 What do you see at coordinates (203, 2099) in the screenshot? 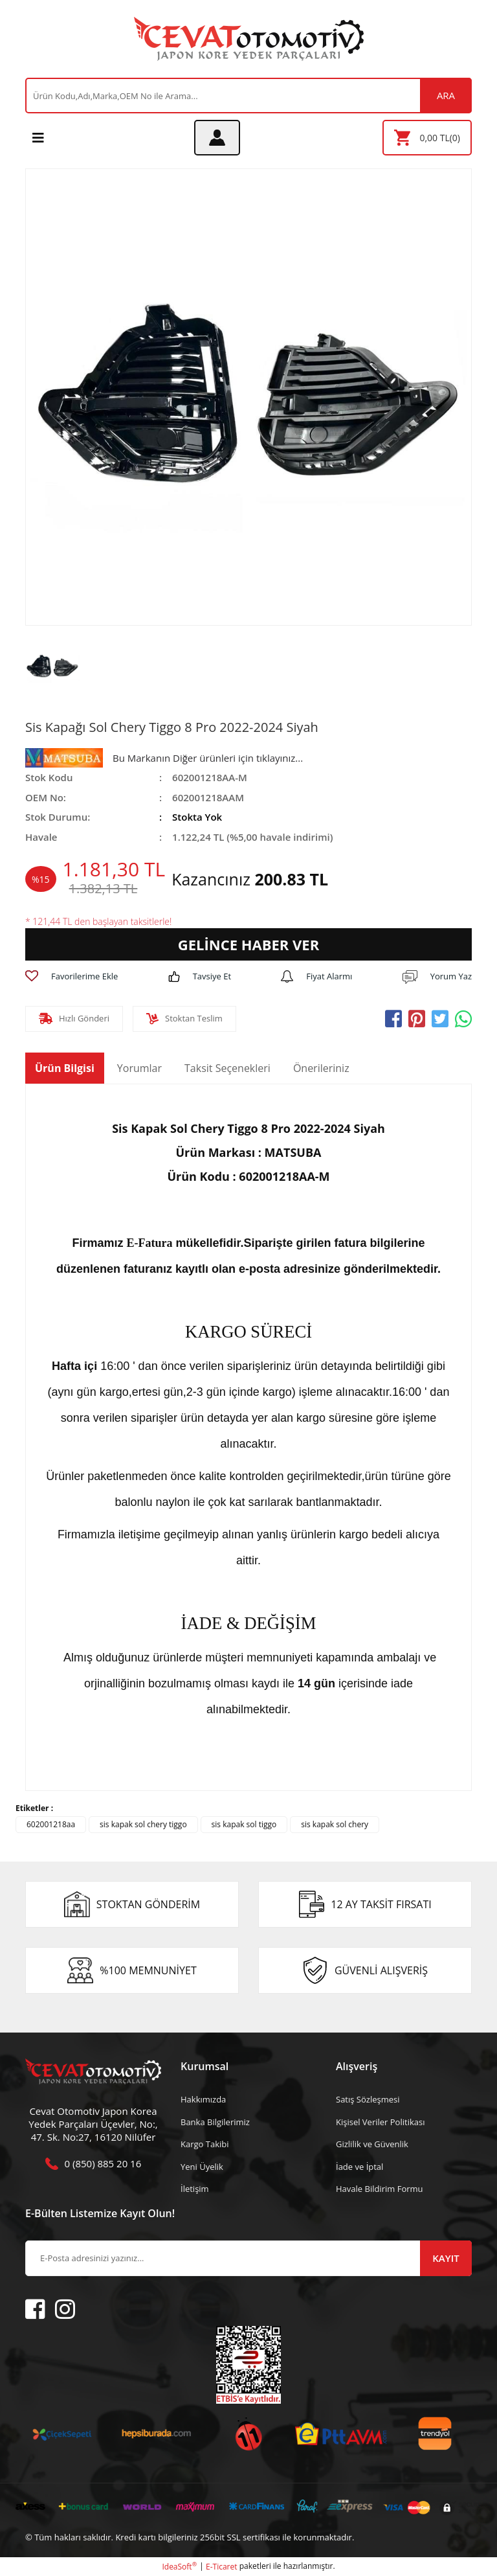
I see `Hakkımızda` at bounding box center [203, 2099].